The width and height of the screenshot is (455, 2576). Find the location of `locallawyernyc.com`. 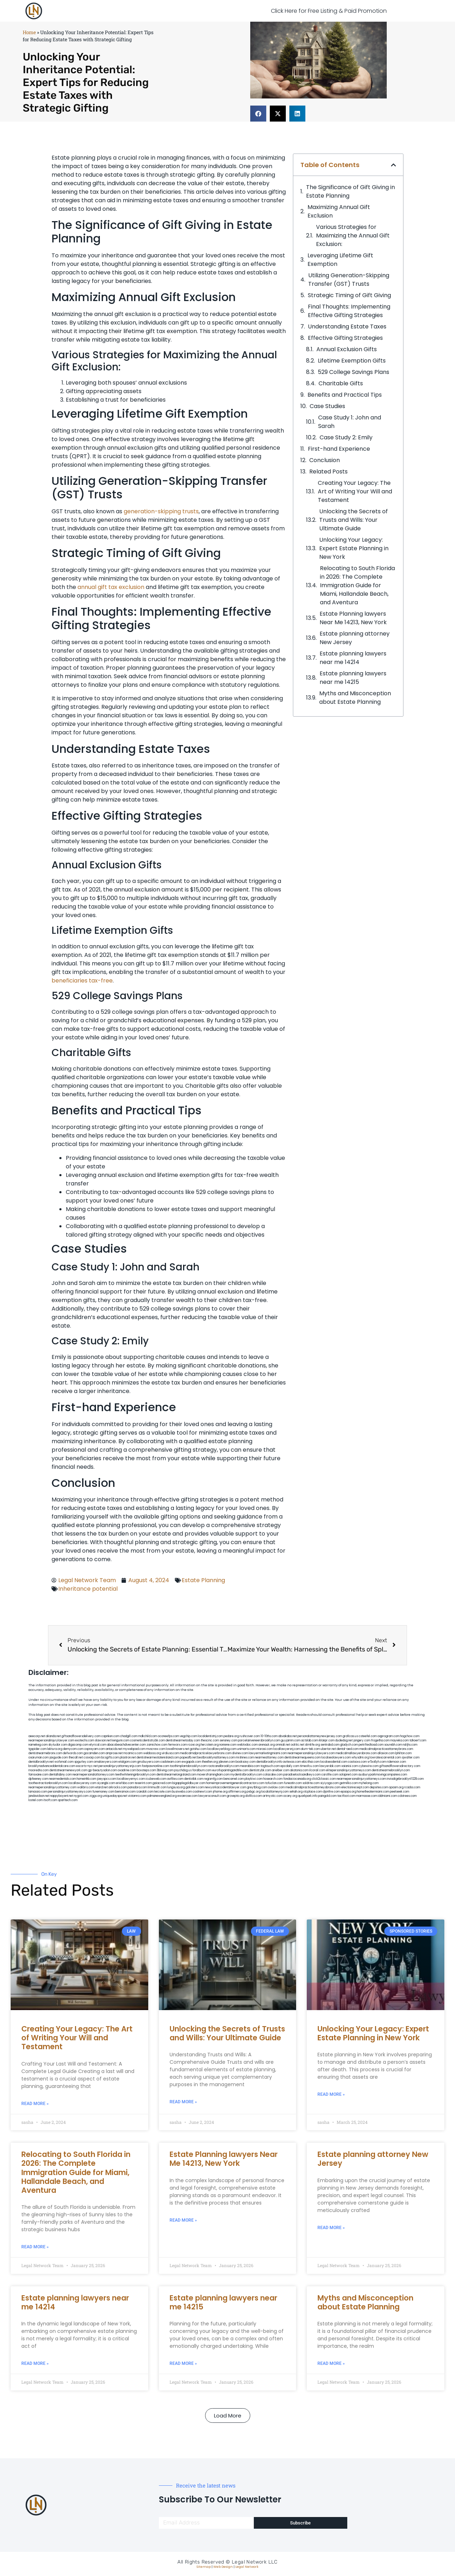

locallawyernyc.com is located at coordinates (131, 1779).